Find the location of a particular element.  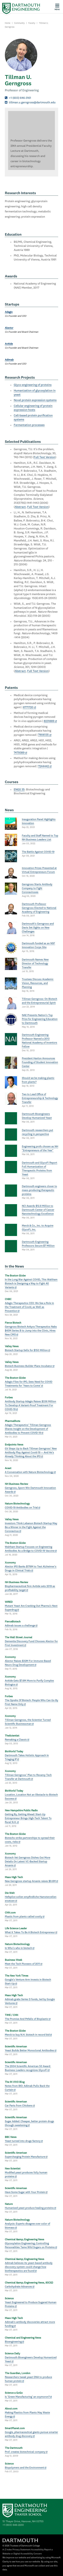

Car Parts from Chickens is located at coordinates (19, 2105).